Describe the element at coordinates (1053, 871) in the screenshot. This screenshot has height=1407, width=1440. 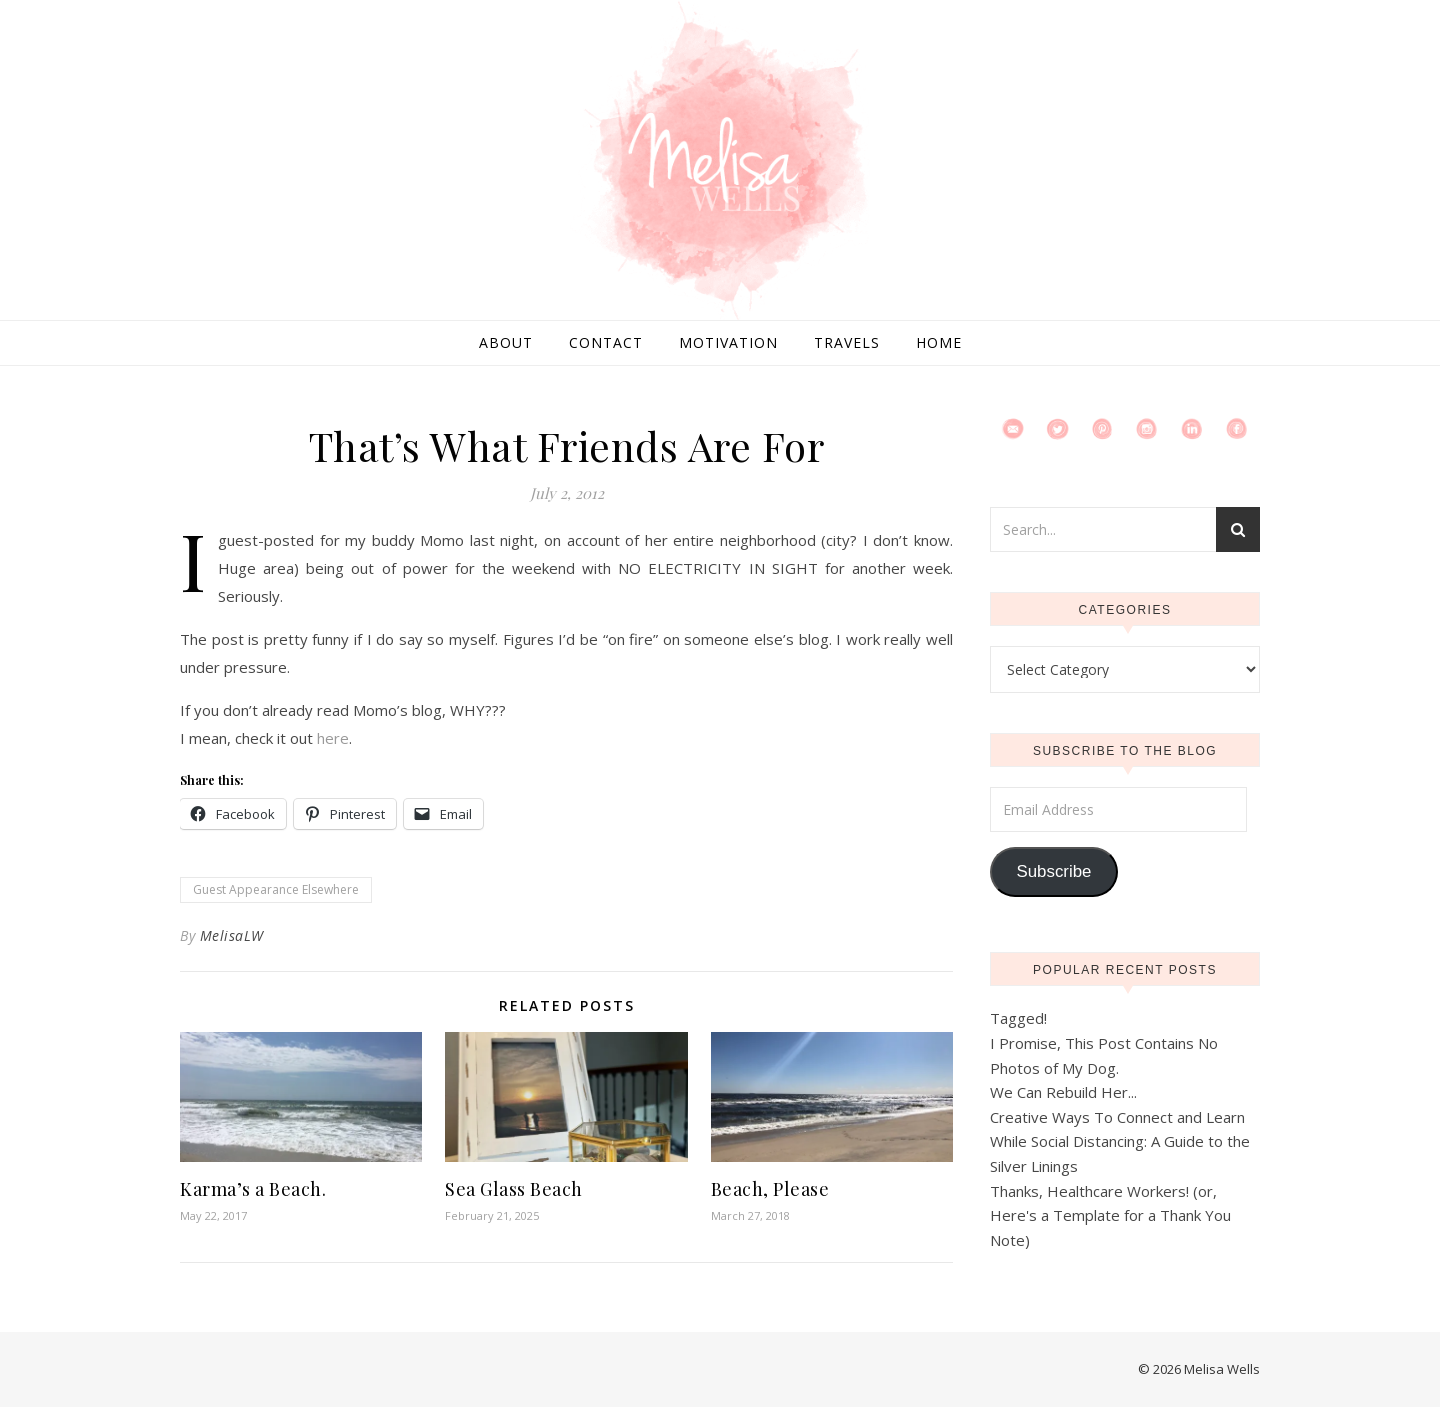
I see `Subscribe` at that location.